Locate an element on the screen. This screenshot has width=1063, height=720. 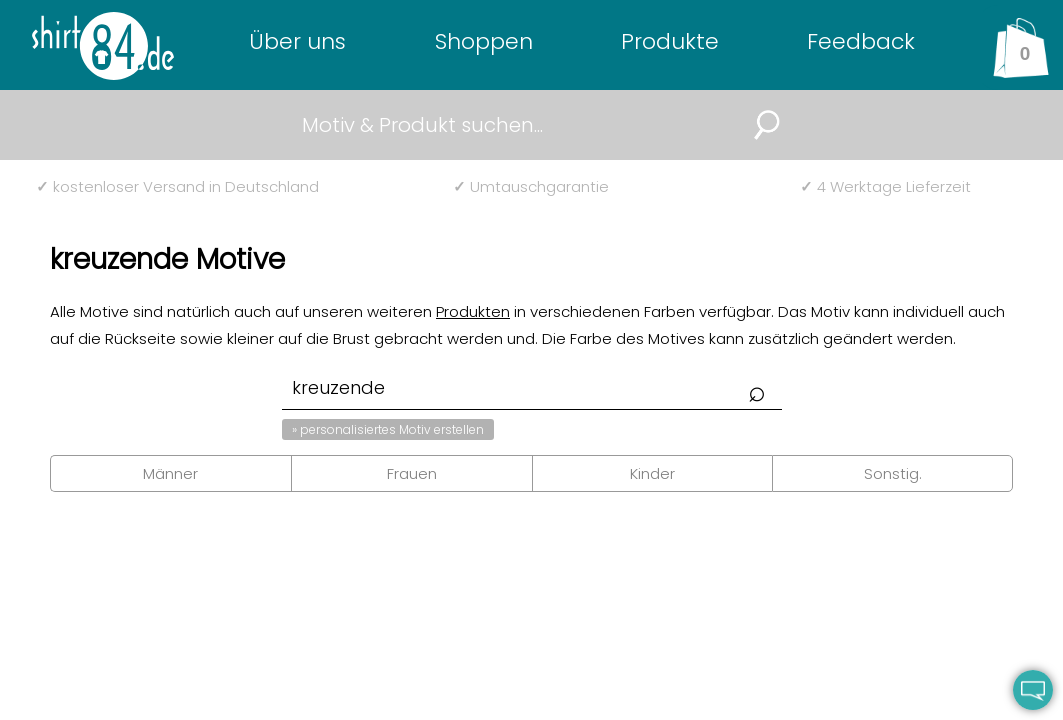
Produkte is located at coordinates (670, 41).